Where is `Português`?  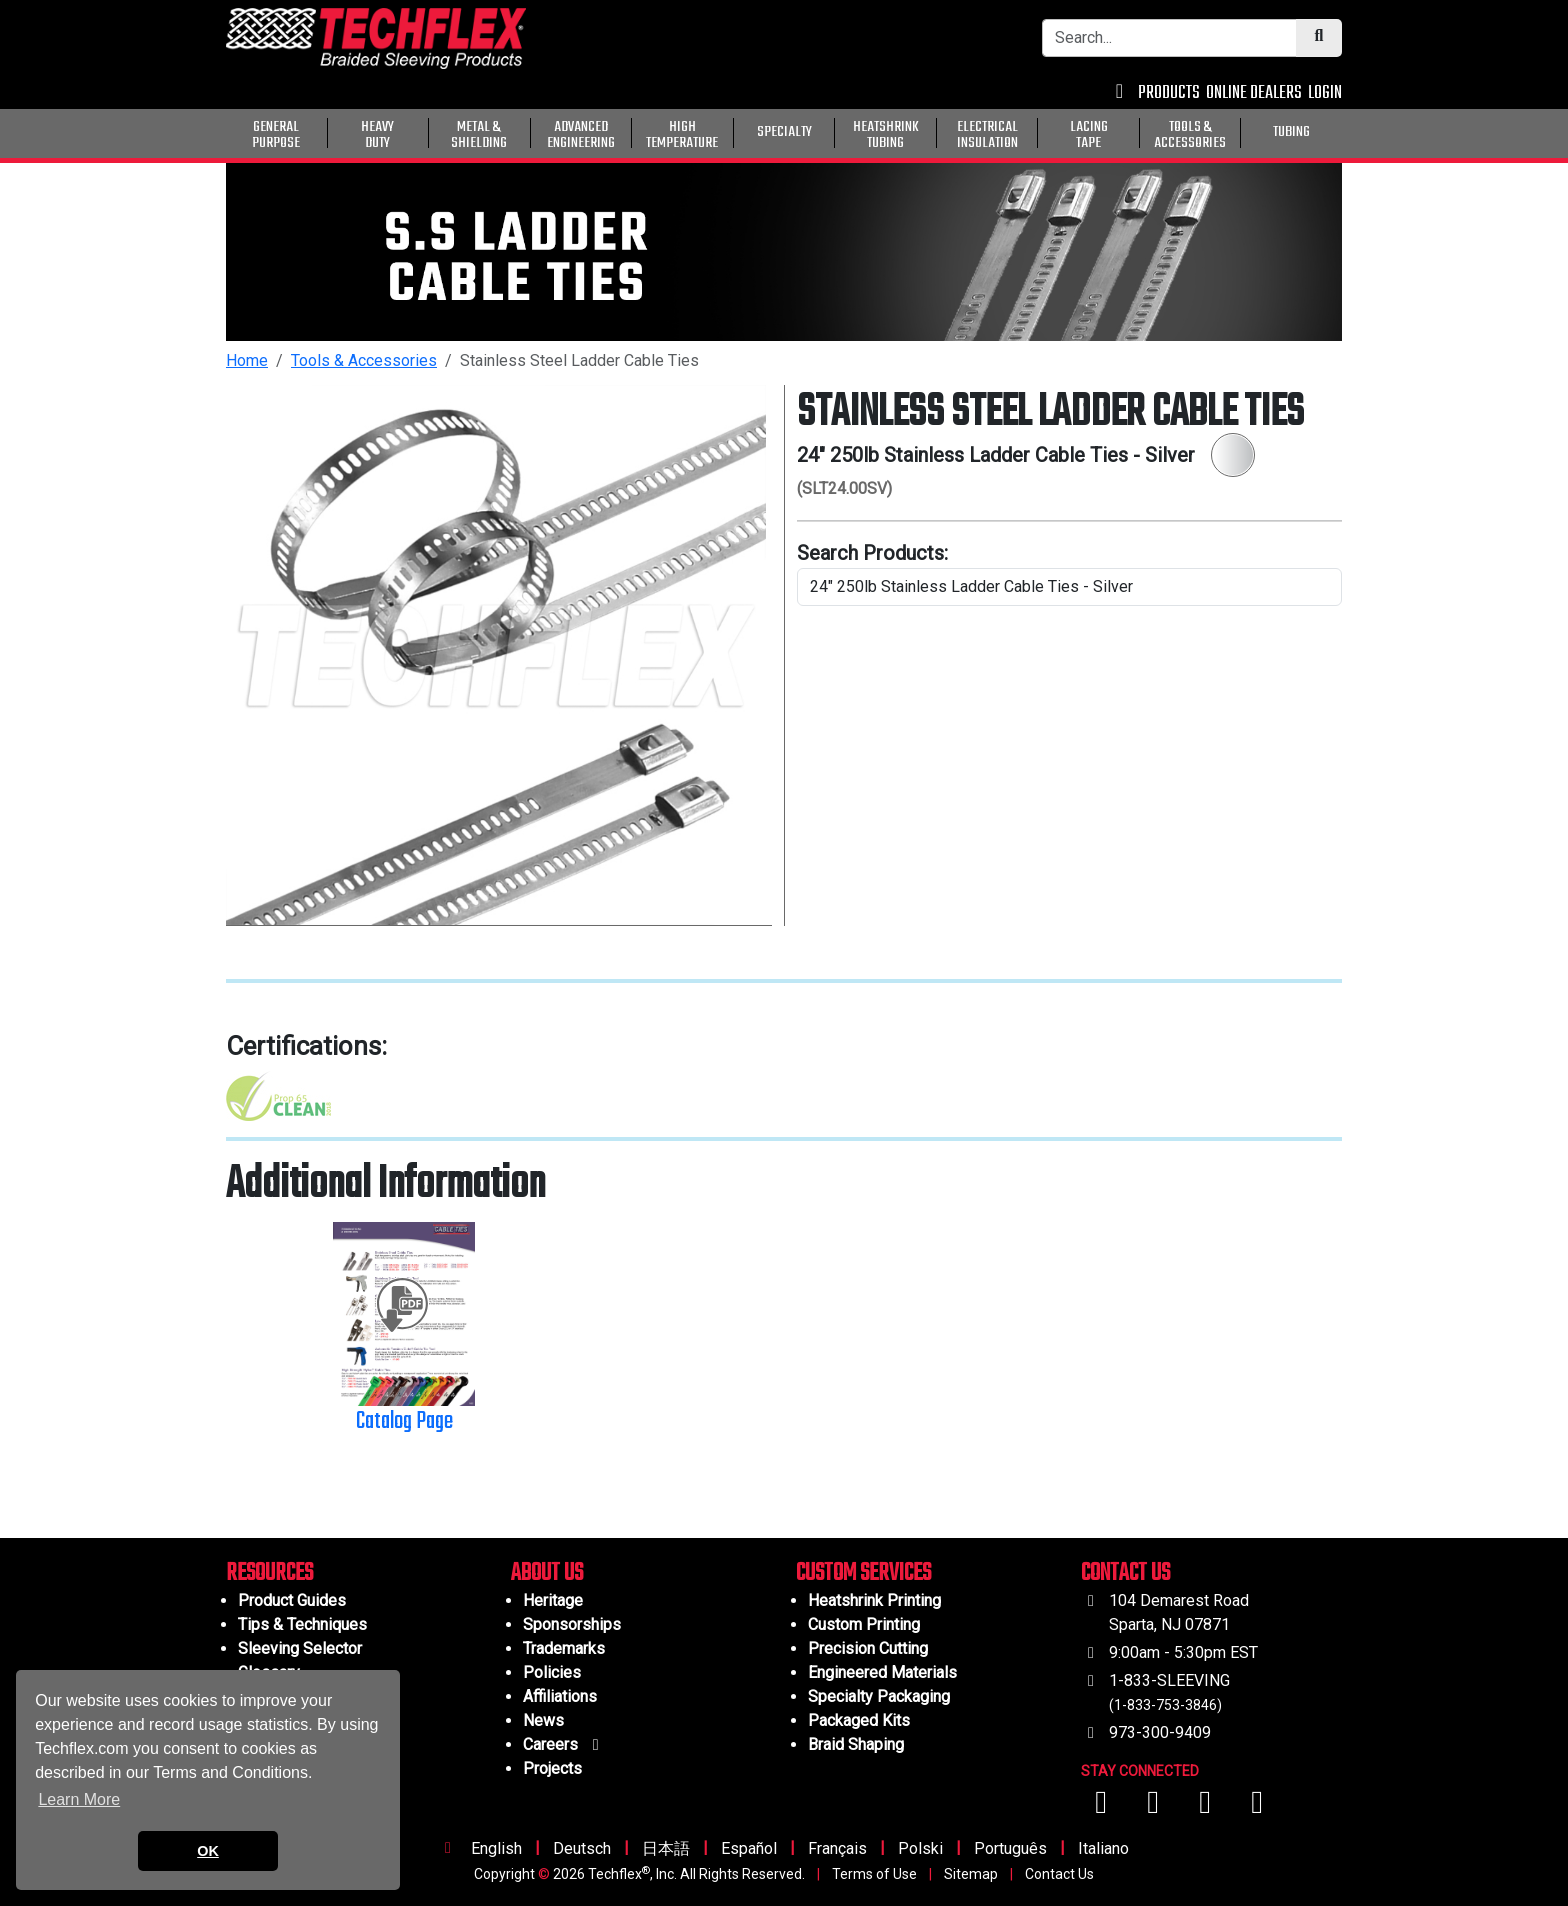
Português is located at coordinates (1010, 1848).